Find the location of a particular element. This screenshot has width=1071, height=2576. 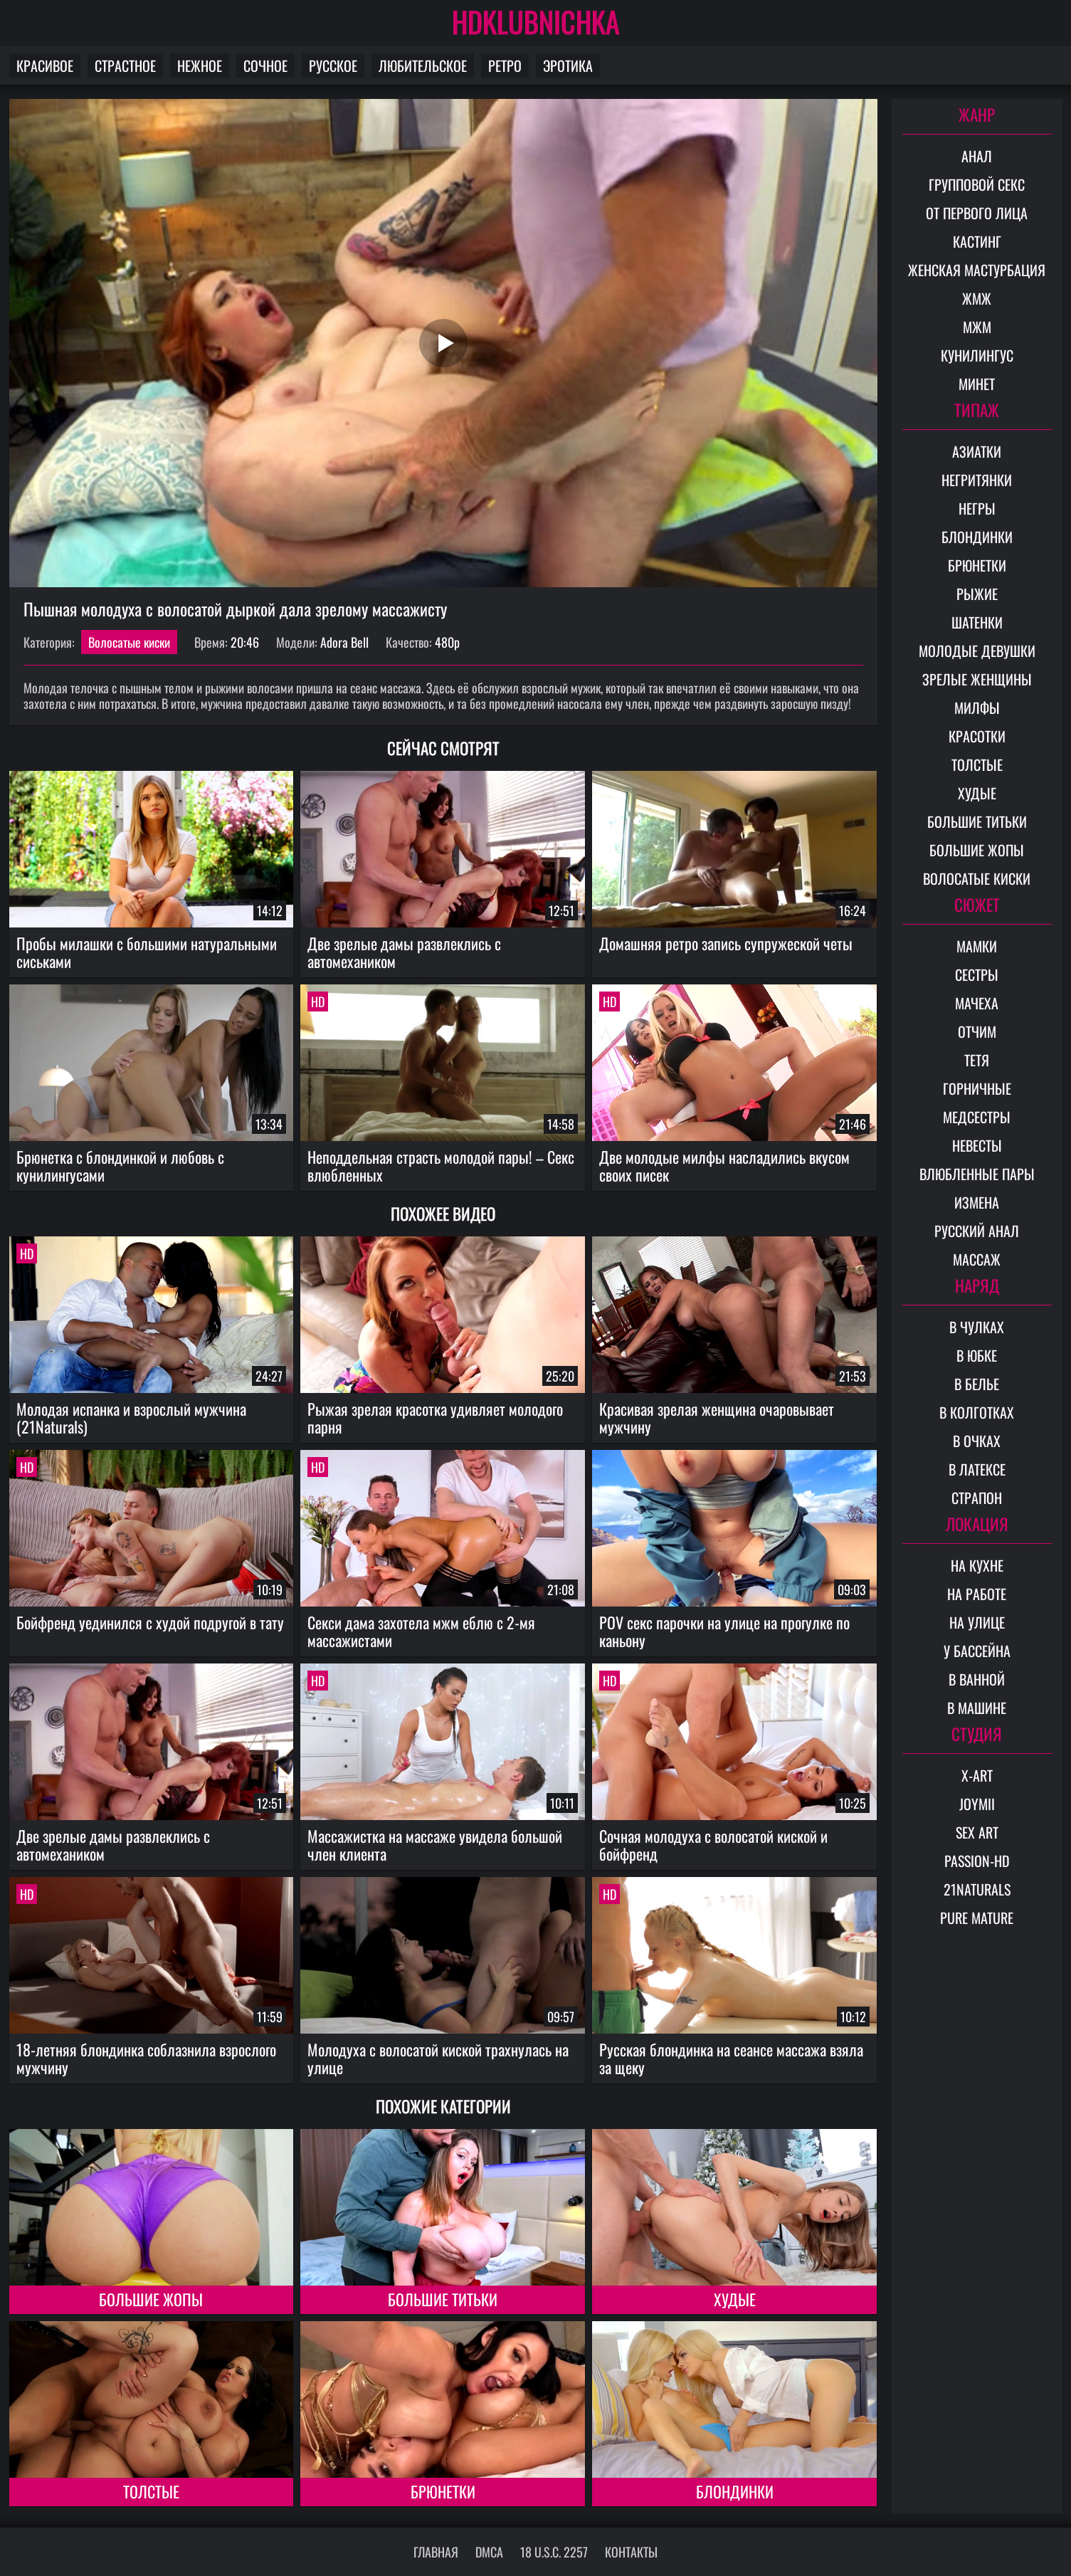

В ванной is located at coordinates (977, 1679).